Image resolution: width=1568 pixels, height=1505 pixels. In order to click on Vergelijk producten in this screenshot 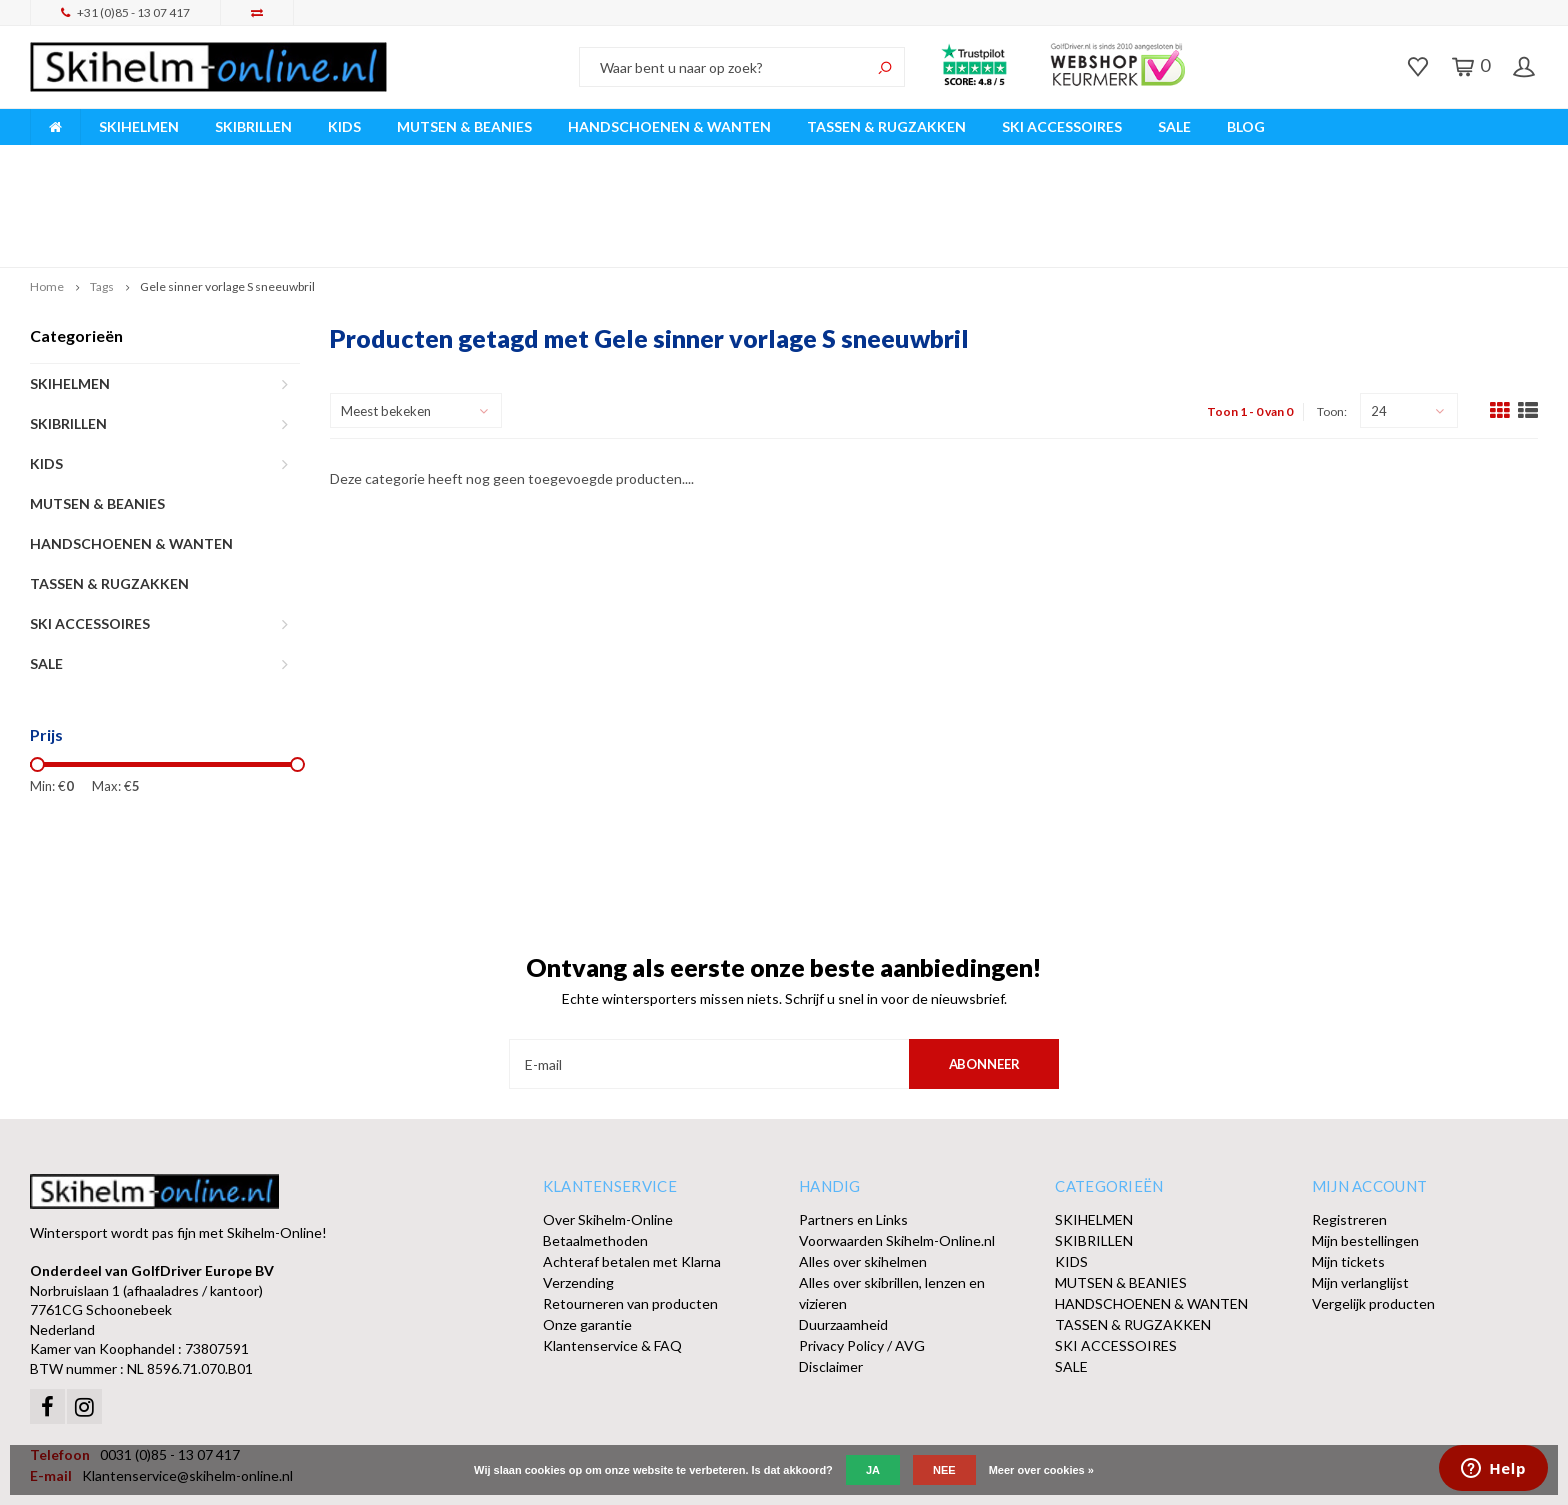, I will do `click(1373, 1209)`.